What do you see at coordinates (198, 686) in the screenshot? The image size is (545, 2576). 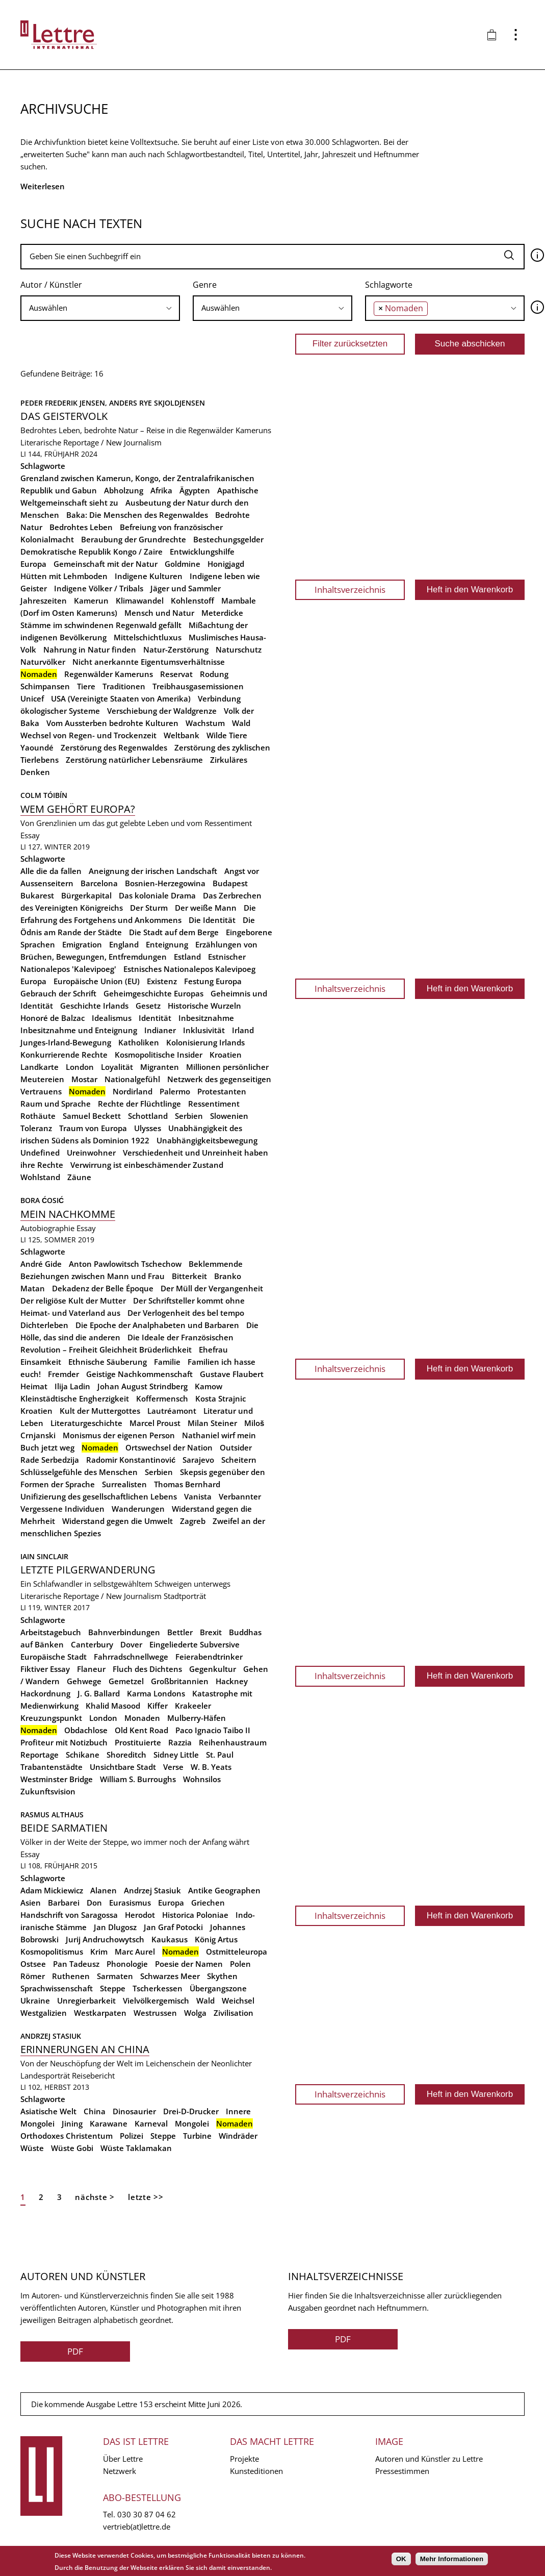 I see `Treibhausgasemissionen` at bounding box center [198, 686].